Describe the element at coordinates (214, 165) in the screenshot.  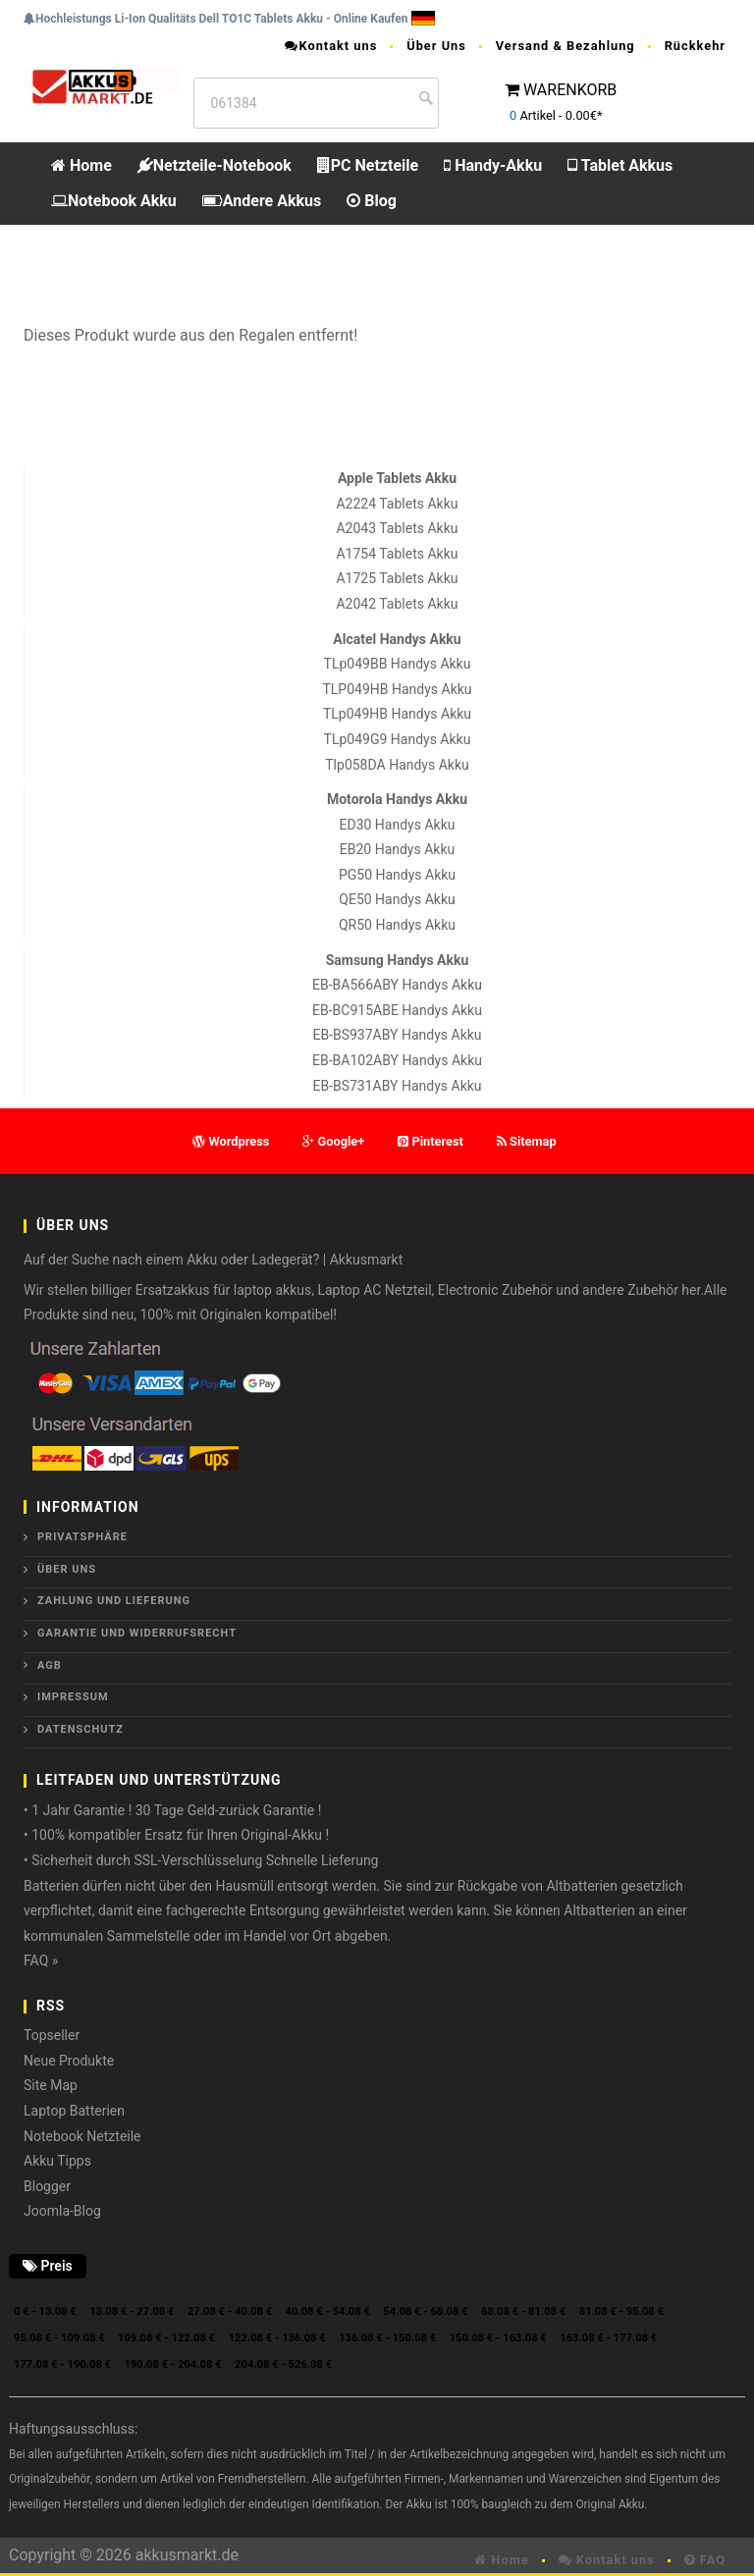
I see `Netzteile-Notebook` at that location.